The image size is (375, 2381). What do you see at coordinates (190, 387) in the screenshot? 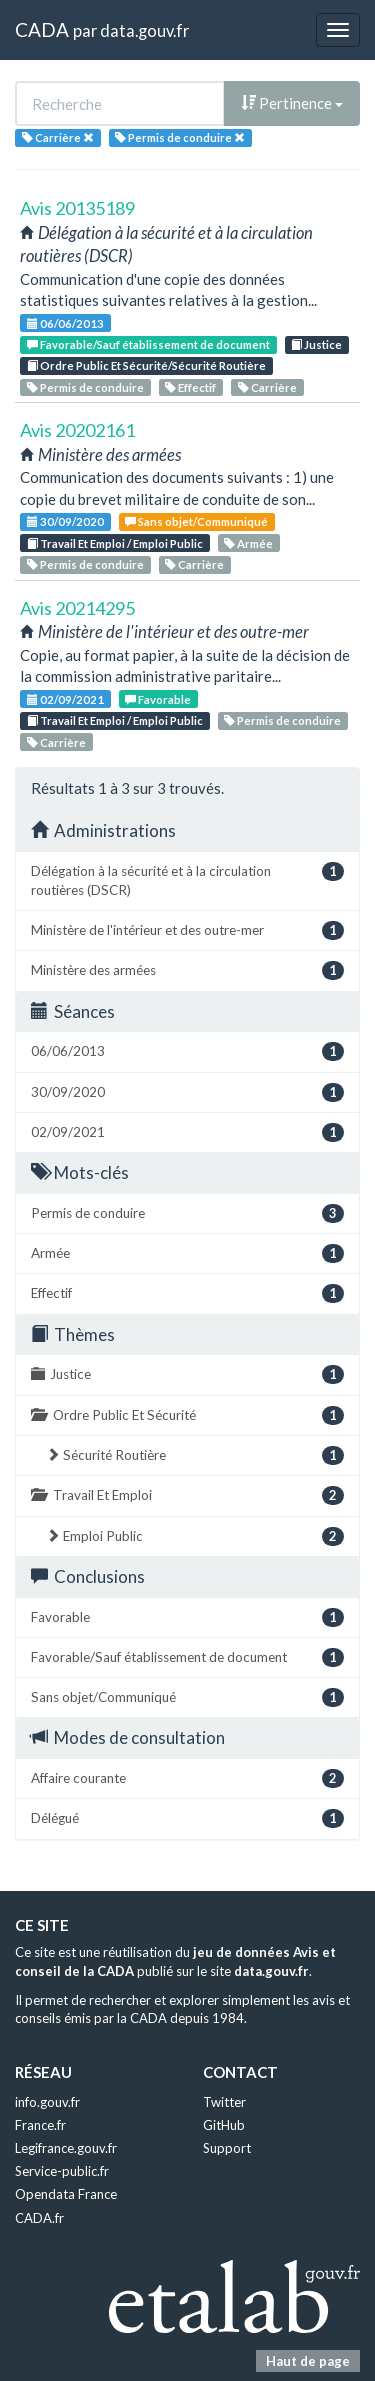
I see `Effectif` at bounding box center [190, 387].